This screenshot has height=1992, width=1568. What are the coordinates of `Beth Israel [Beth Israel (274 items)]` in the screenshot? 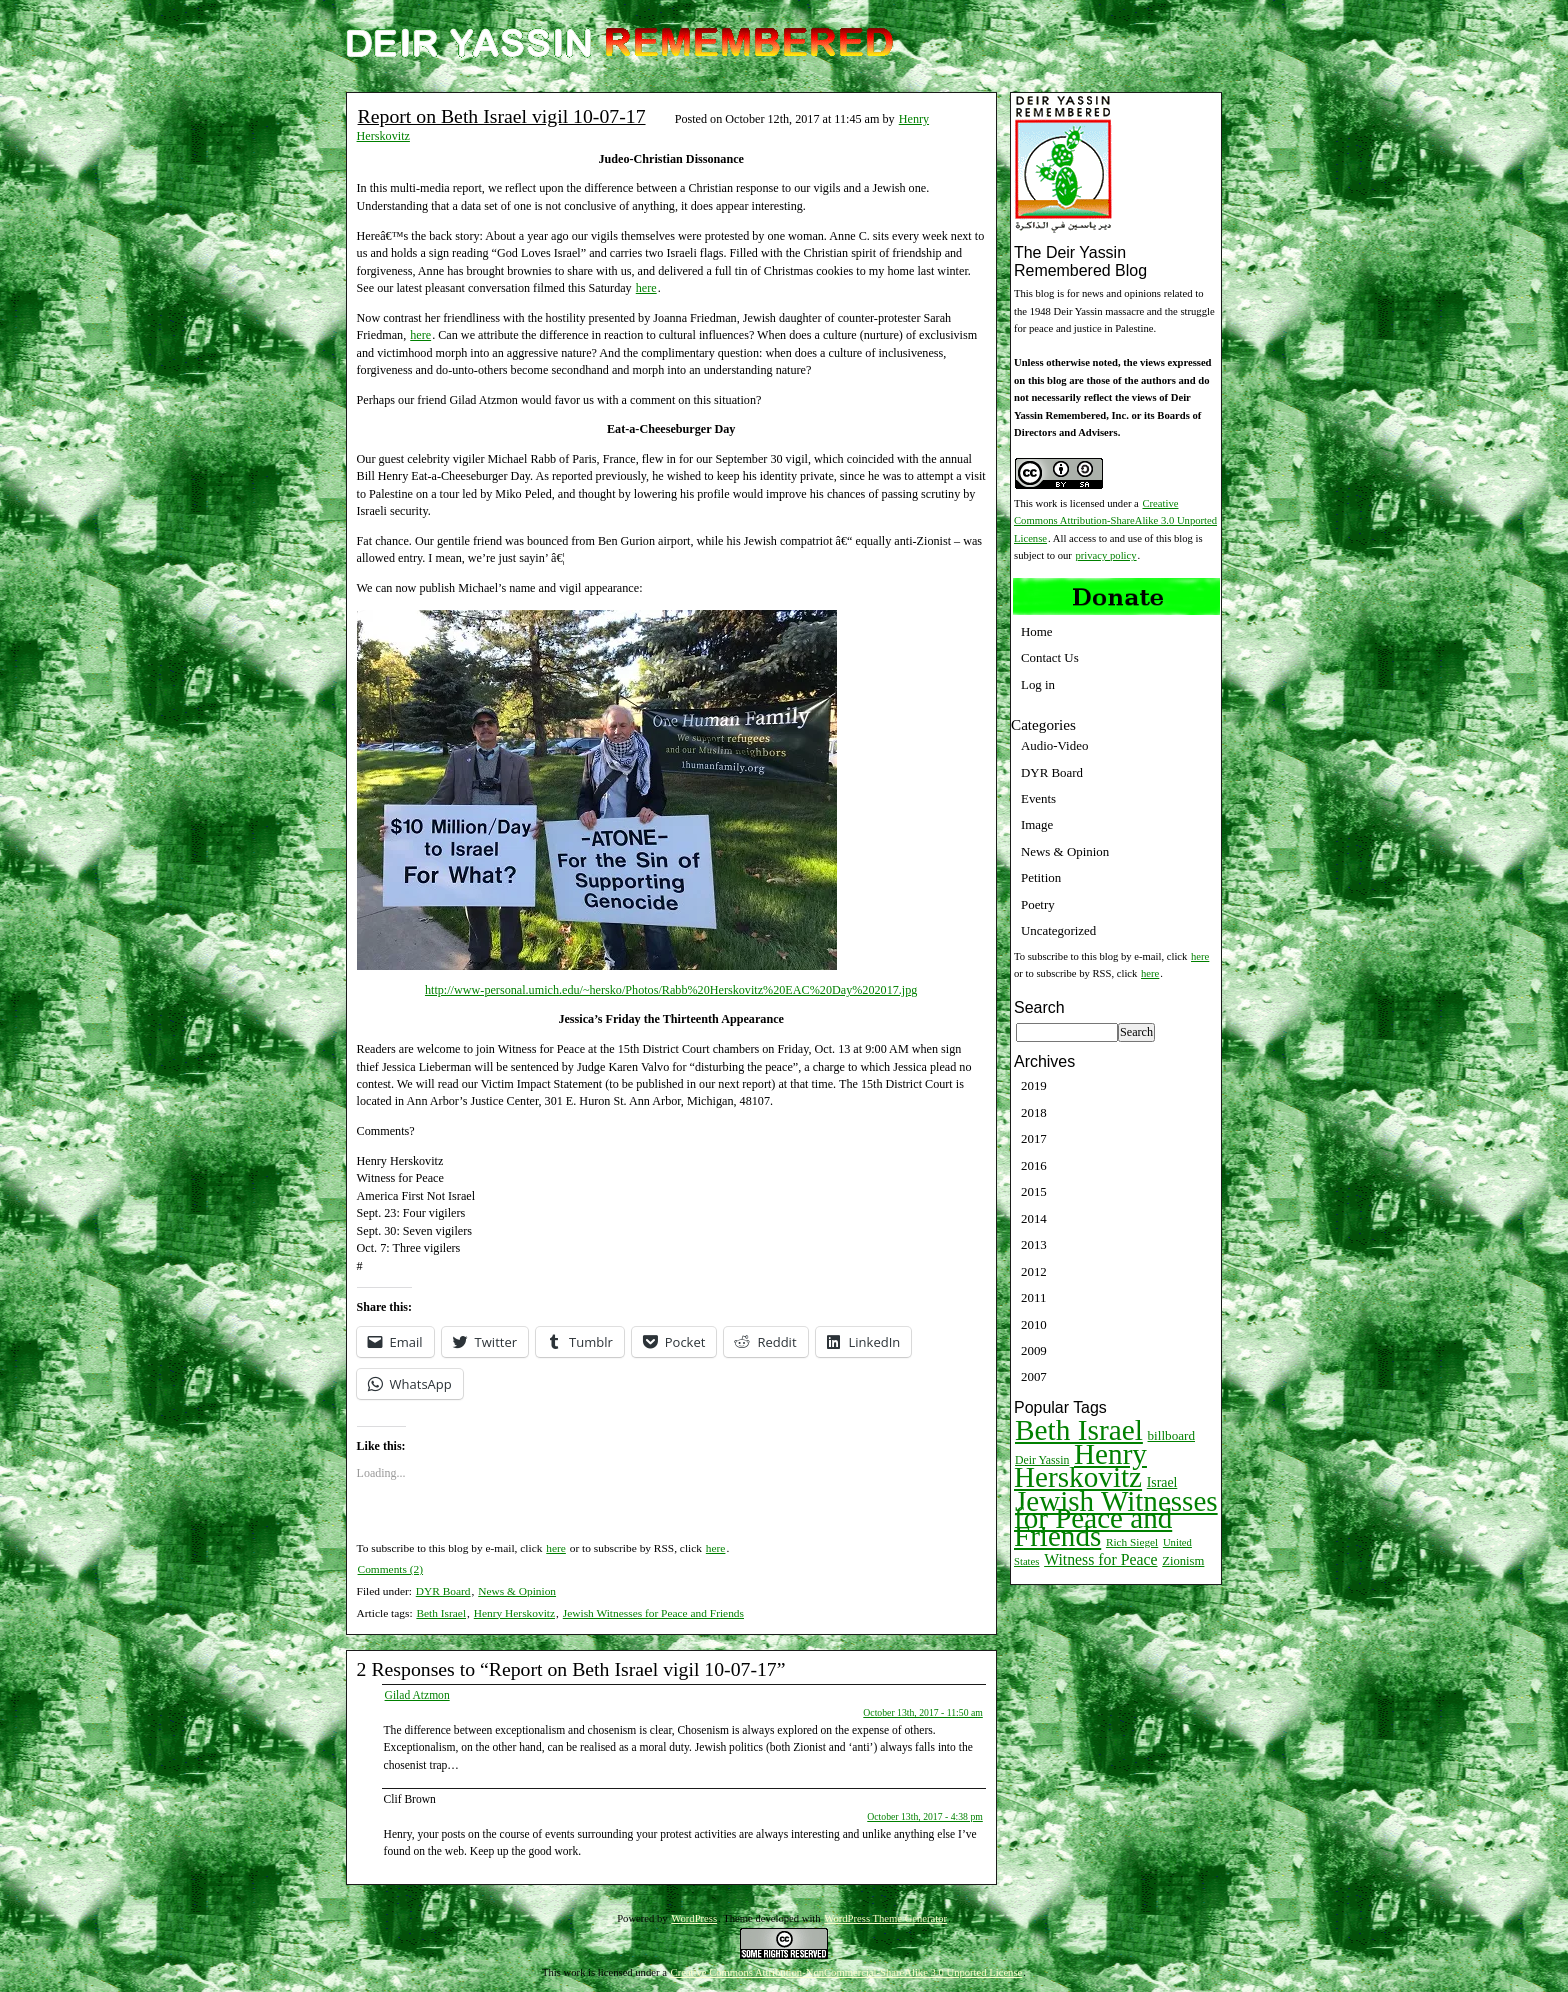 It's located at (1079, 1430).